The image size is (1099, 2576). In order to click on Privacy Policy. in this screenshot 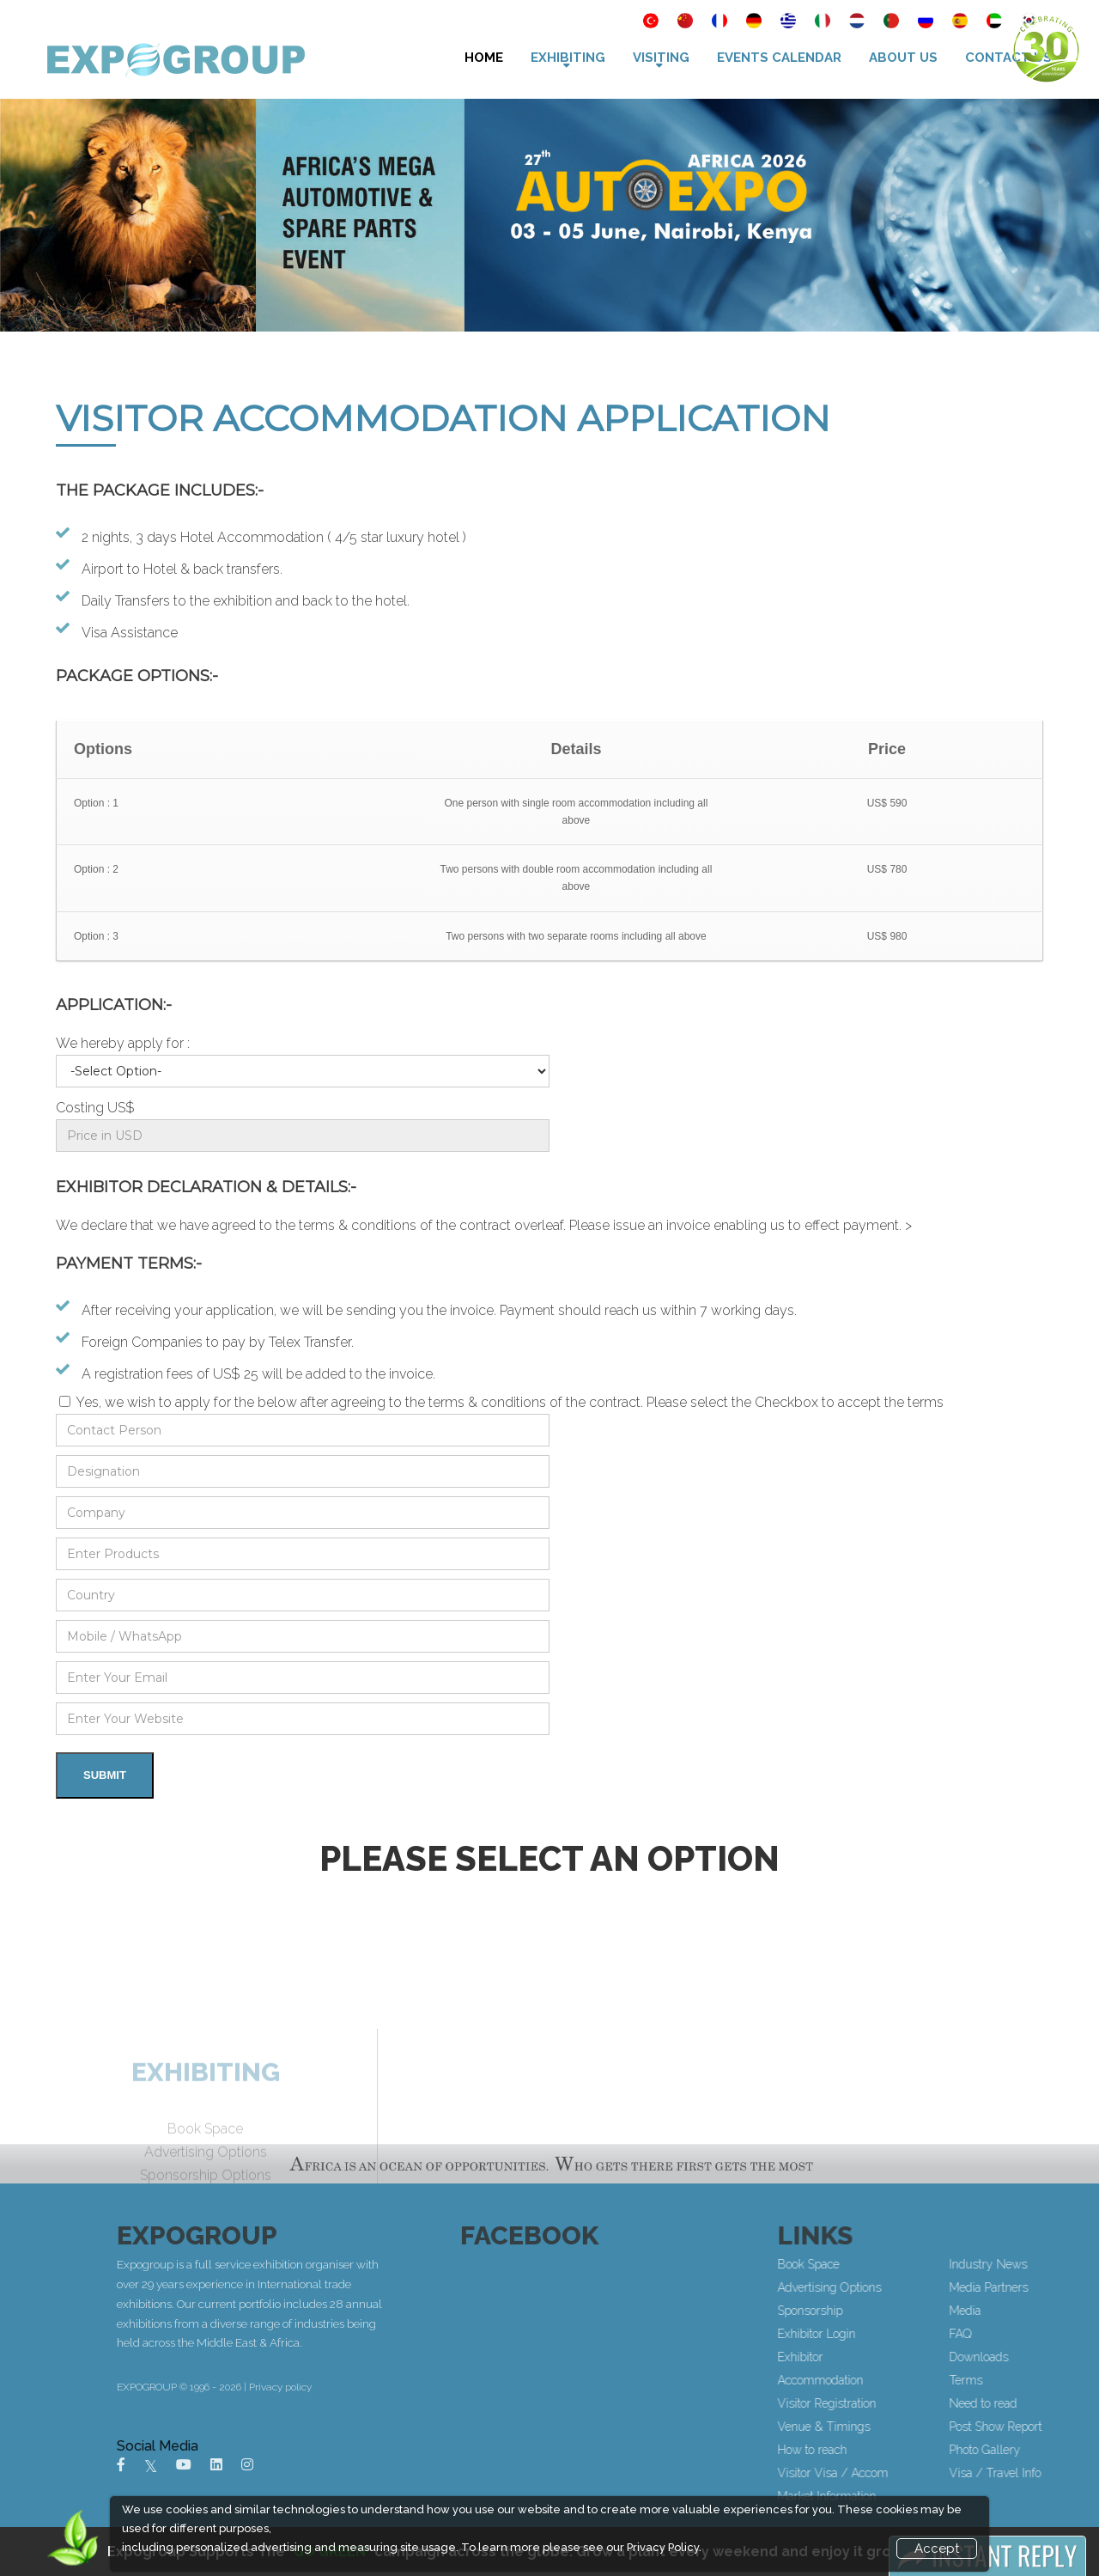, I will do `click(664, 2547)`.